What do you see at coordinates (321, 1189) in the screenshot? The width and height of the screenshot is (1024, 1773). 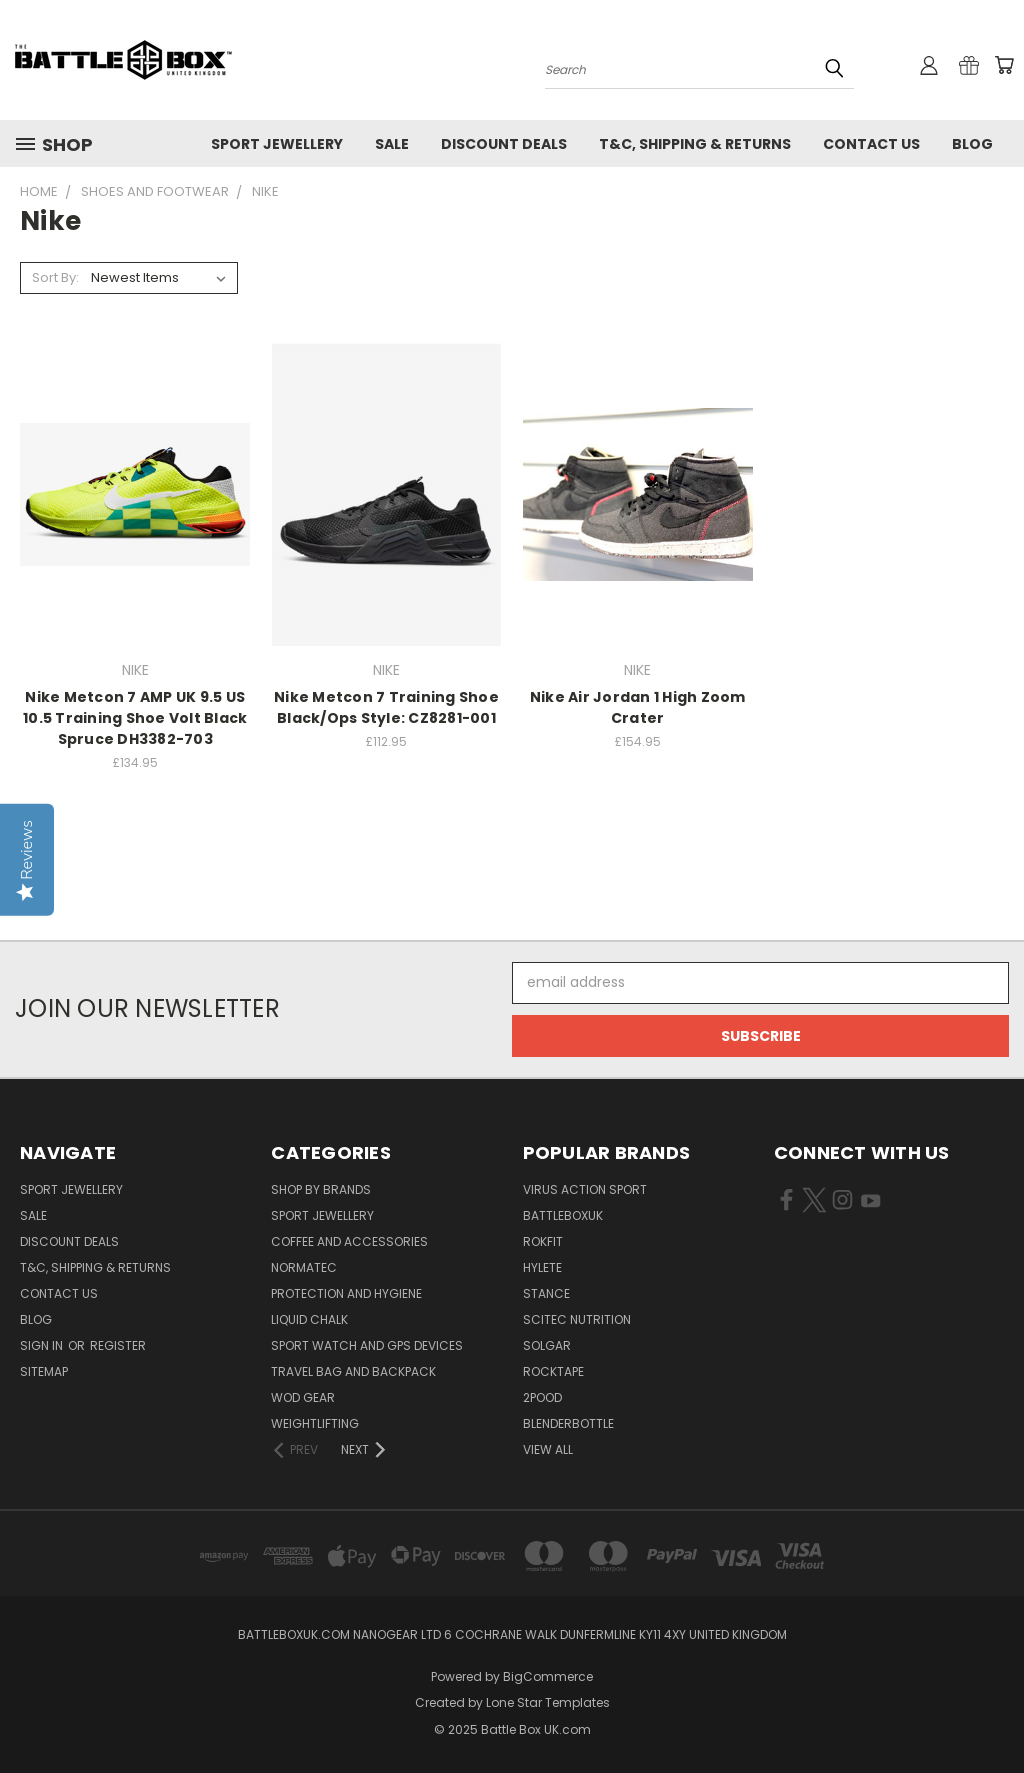 I see `Shop by Brands` at bounding box center [321, 1189].